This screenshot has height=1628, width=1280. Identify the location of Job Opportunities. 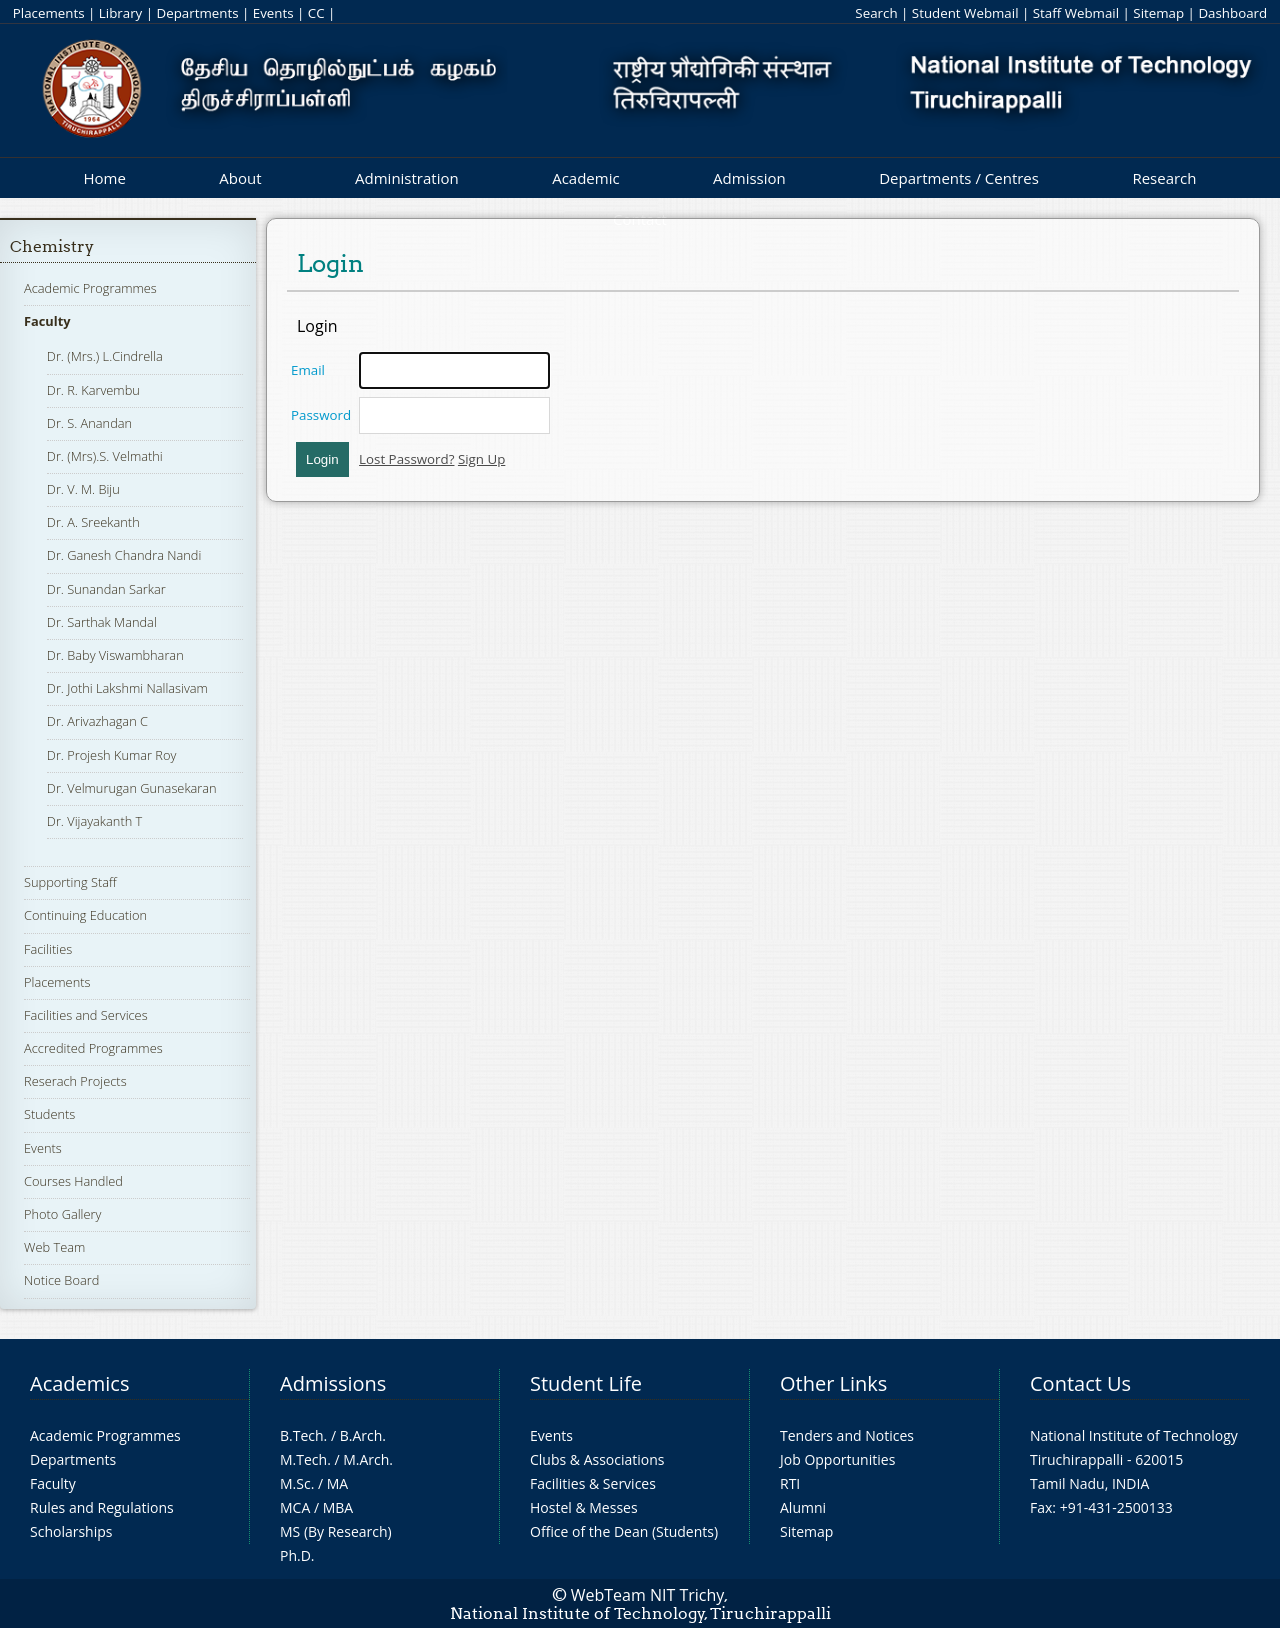
(837, 1459).